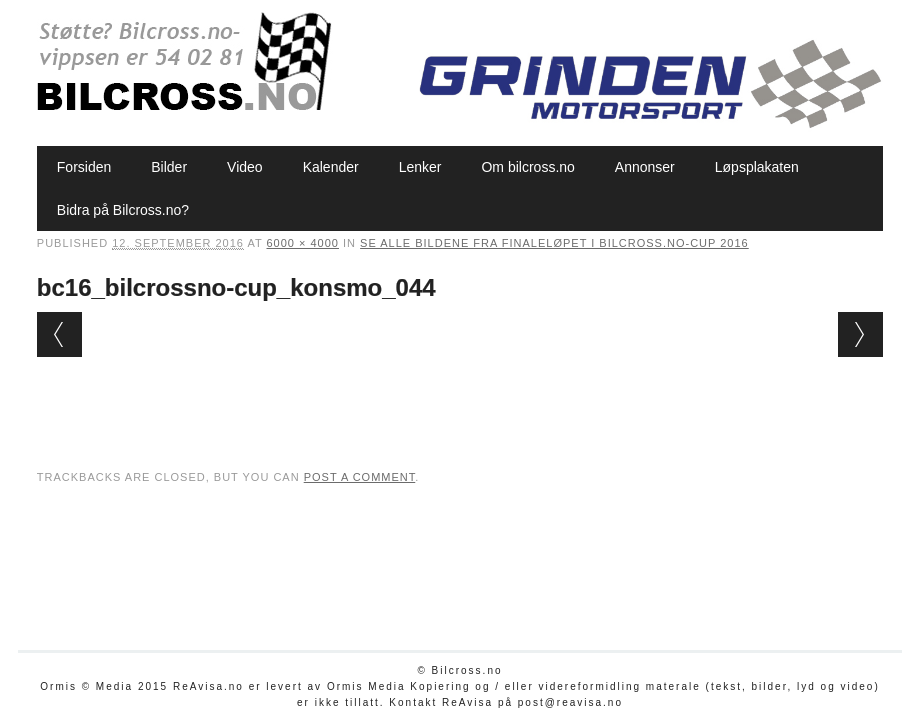 The image size is (920, 720). I want to click on Video, so click(245, 167).